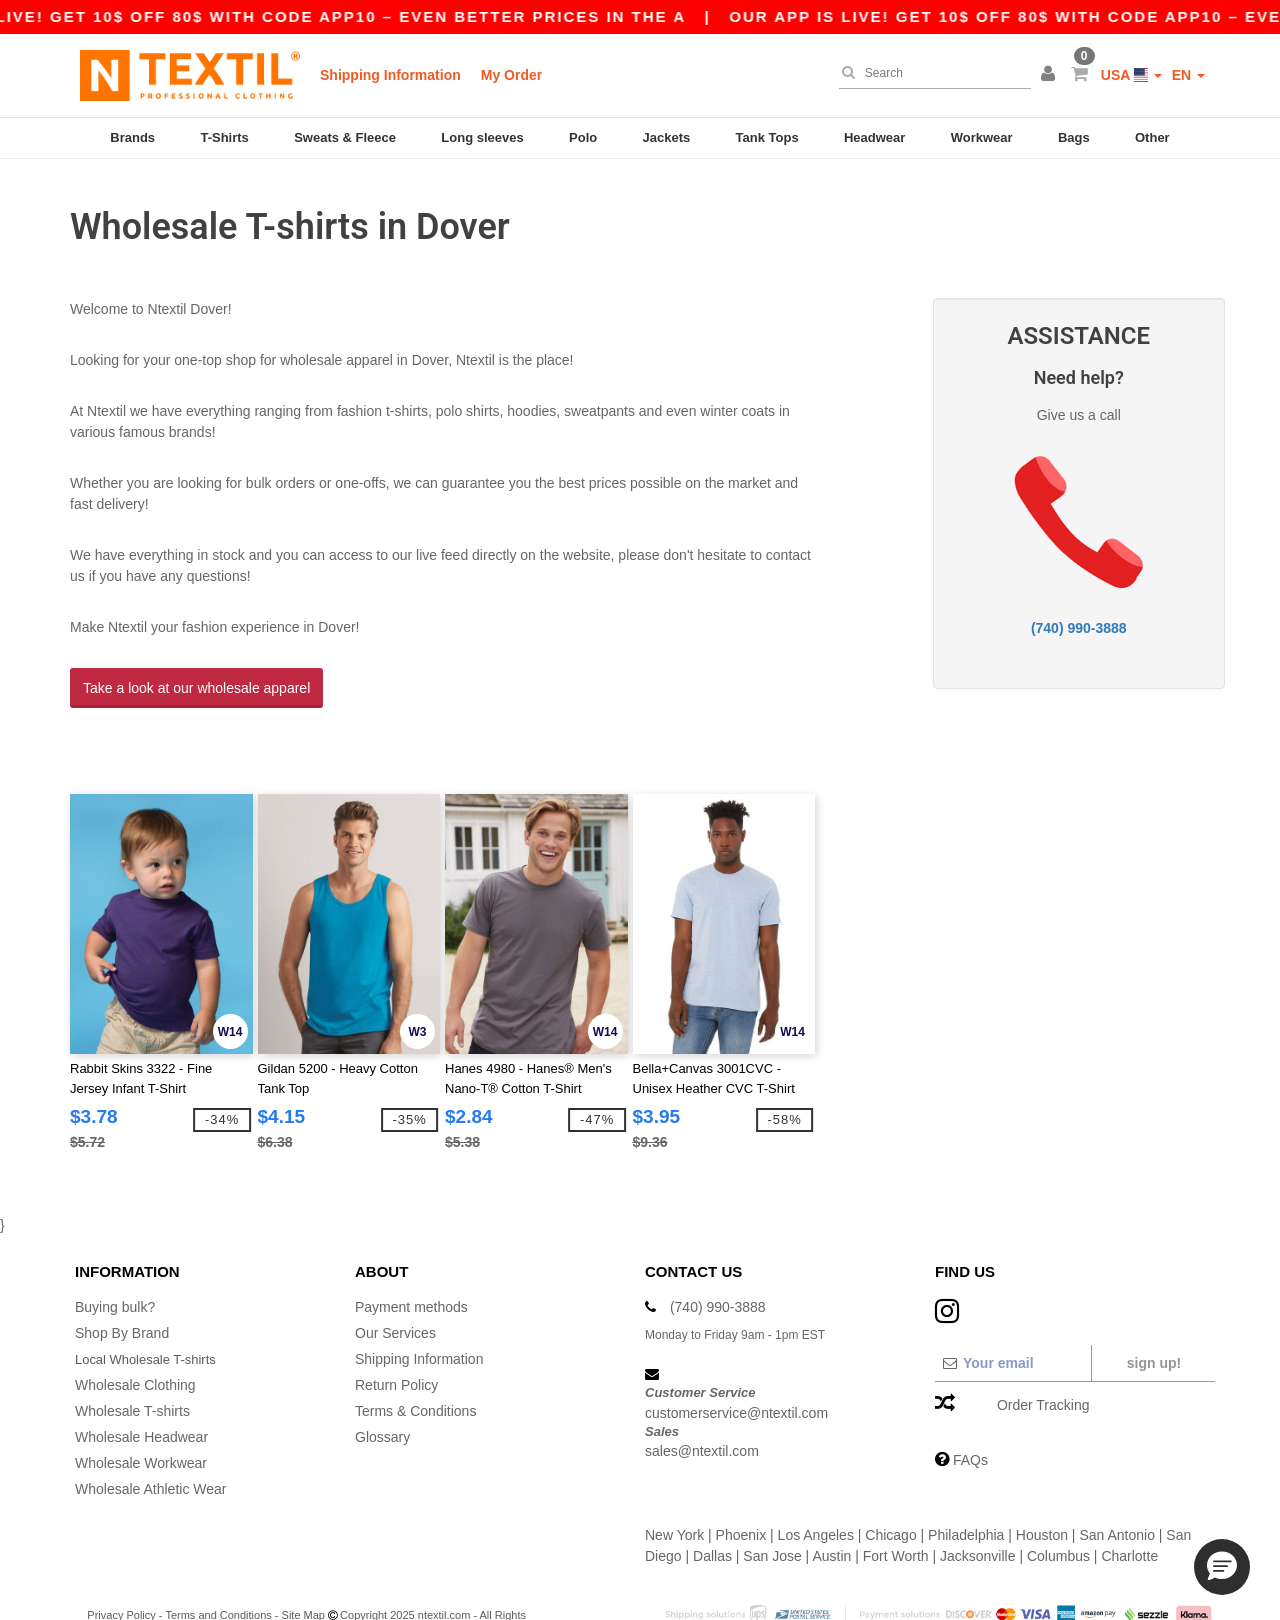  I want to click on Wholesale Clothing, so click(135, 1339).